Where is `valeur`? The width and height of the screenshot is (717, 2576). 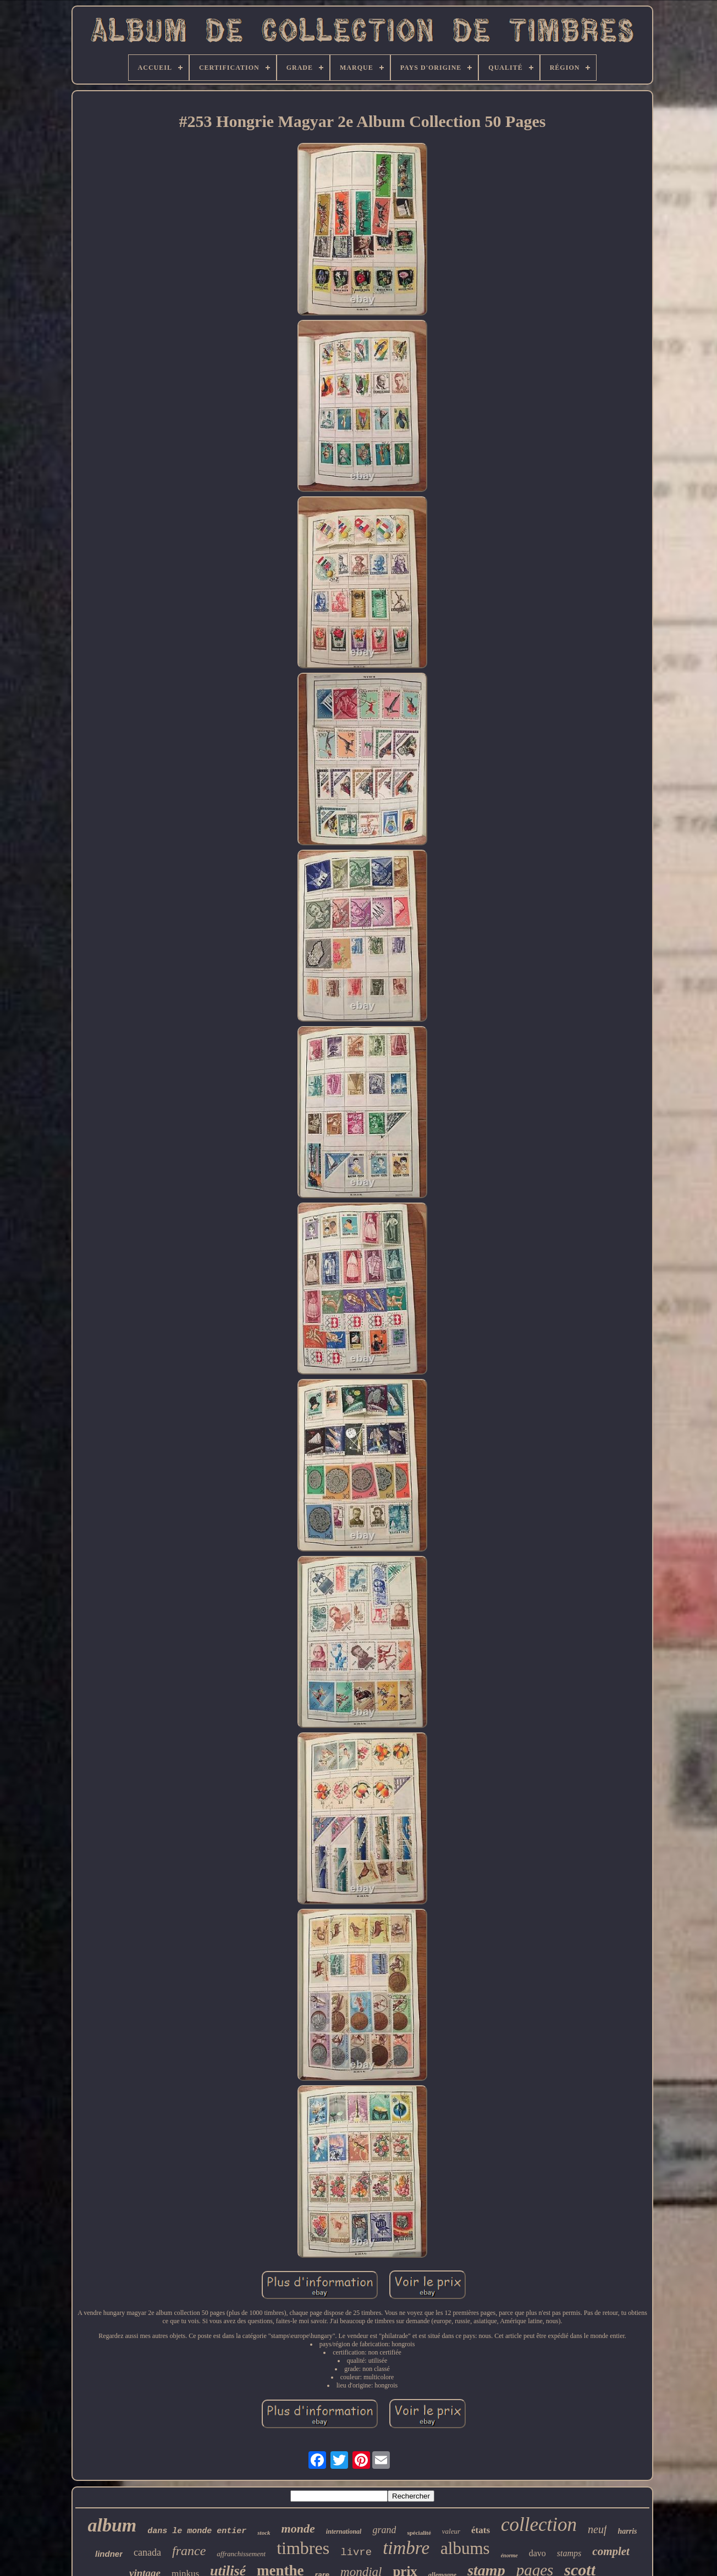
valeur is located at coordinates (451, 2531).